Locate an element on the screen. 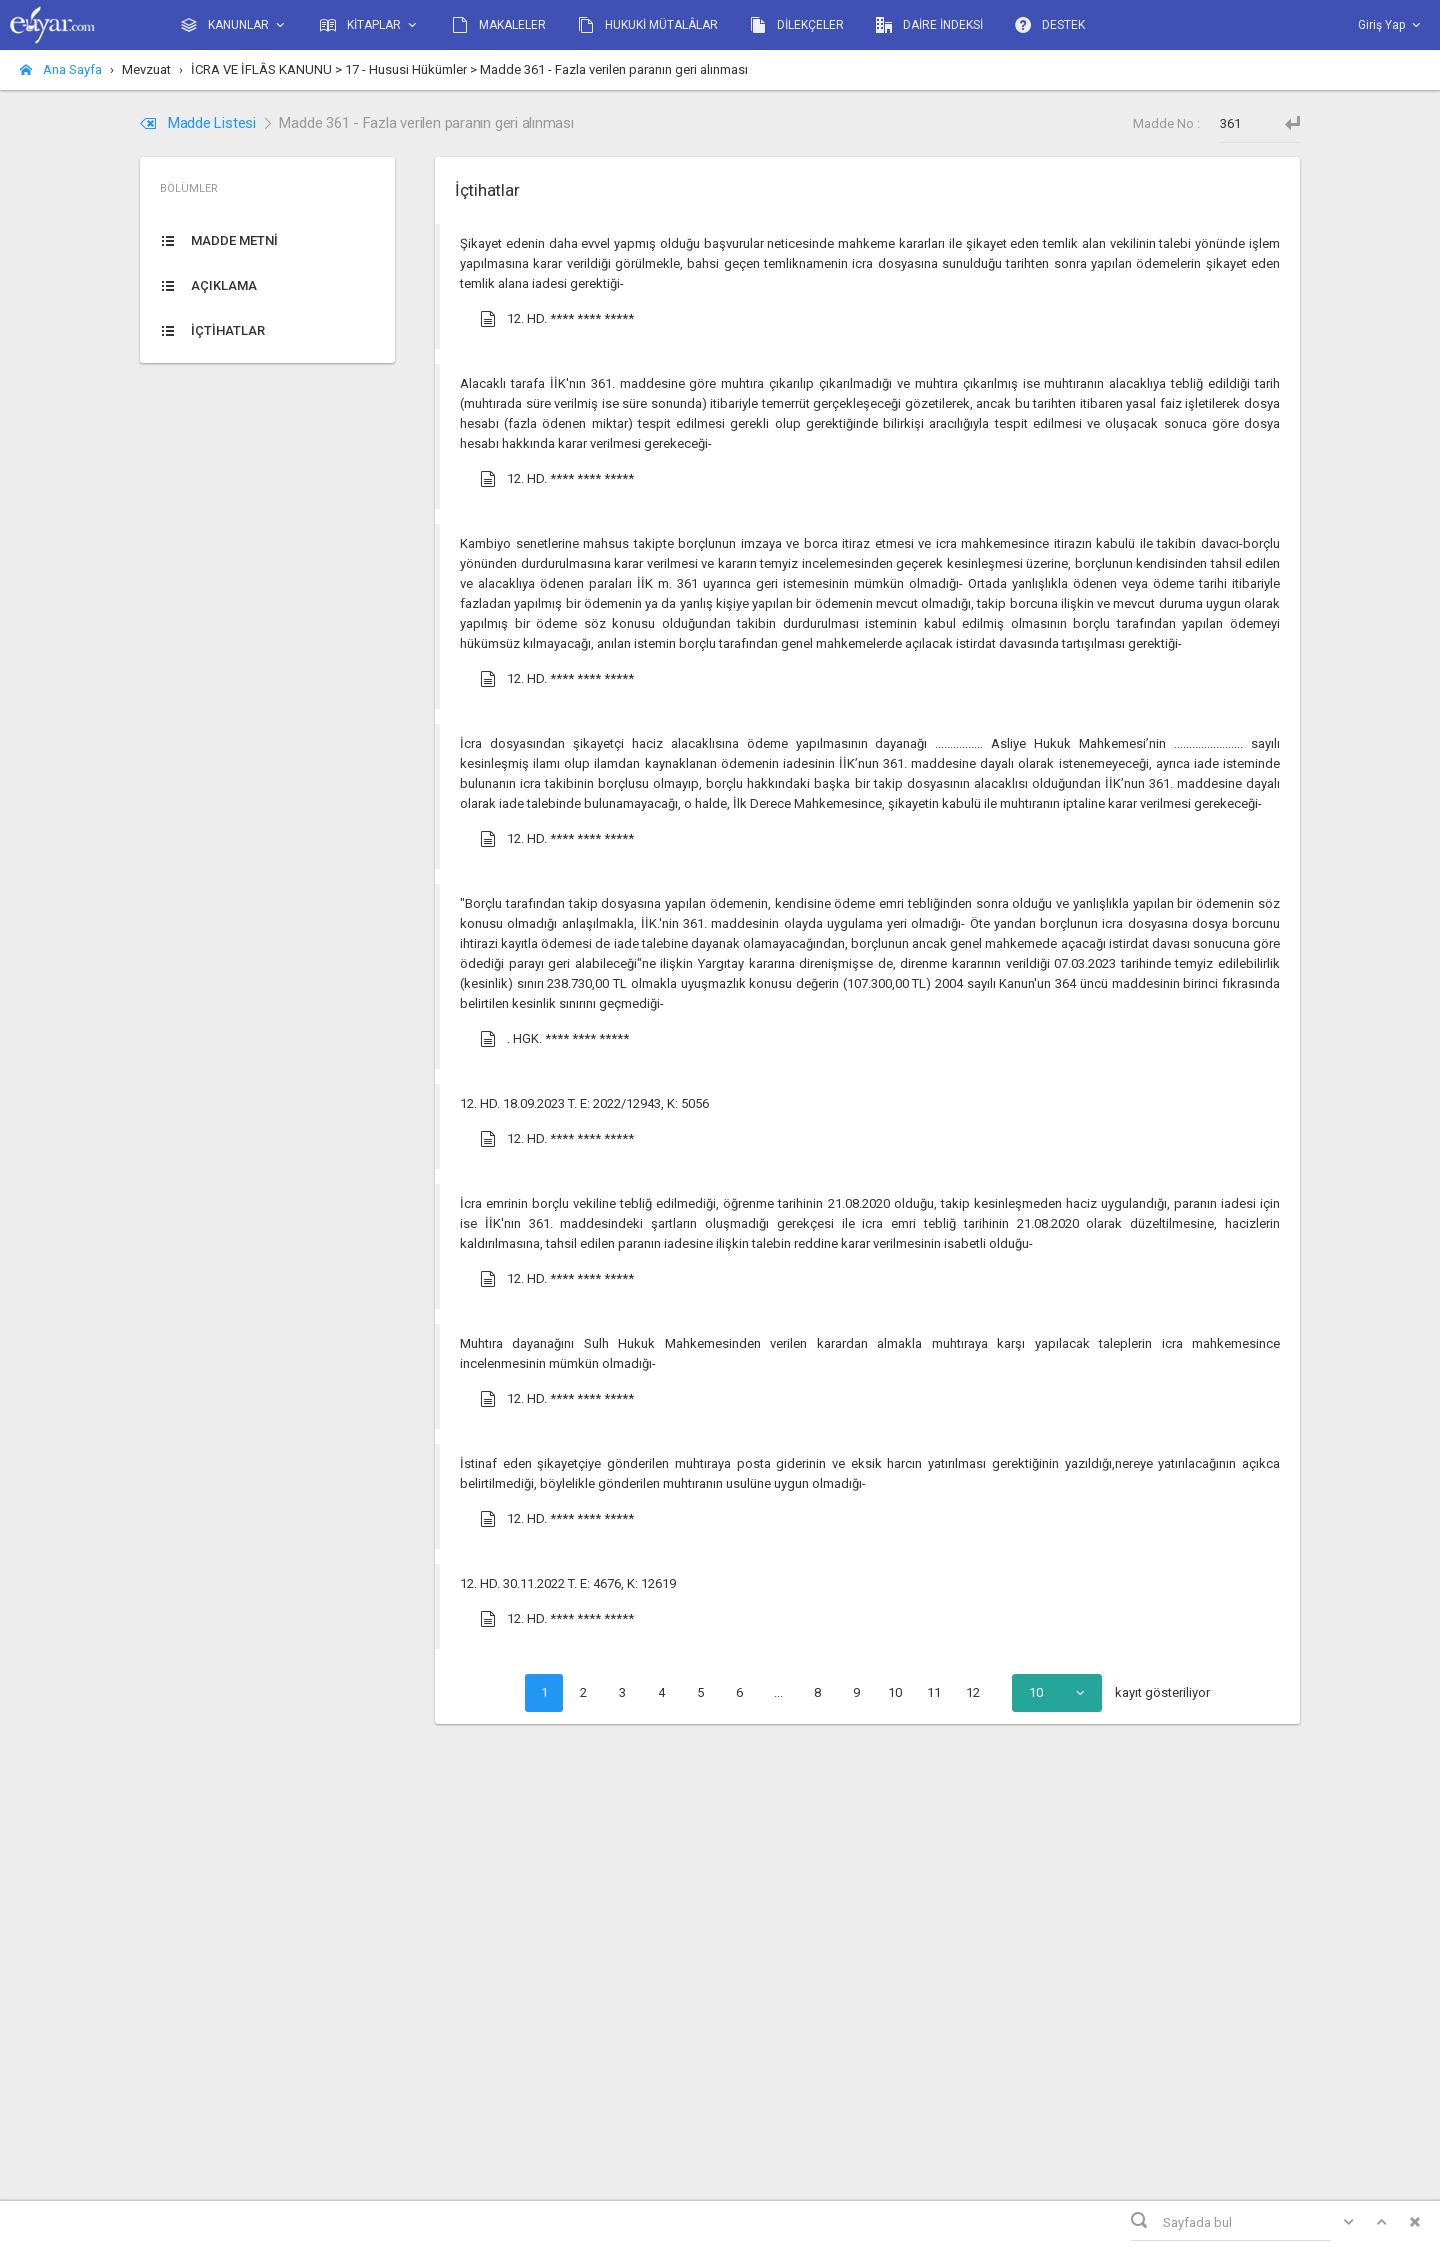 The image size is (1440, 2247). Ana Sayfa is located at coordinates (61, 69).